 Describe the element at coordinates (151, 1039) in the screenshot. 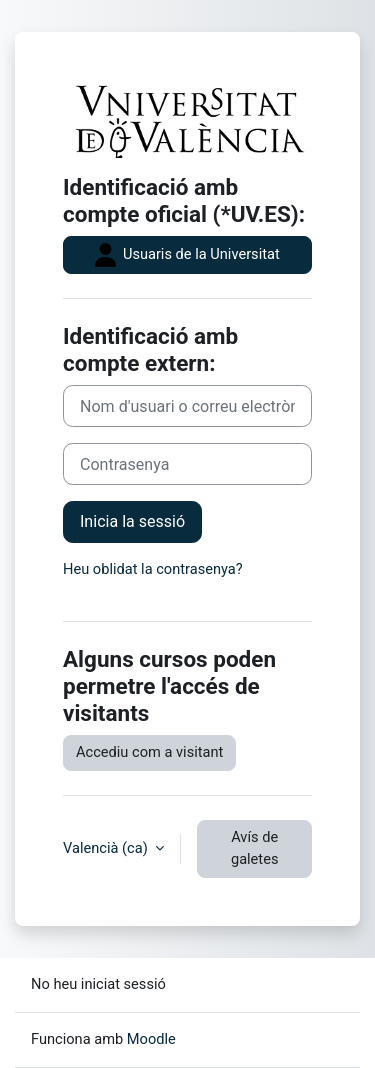

I see `Moodle` at that location.